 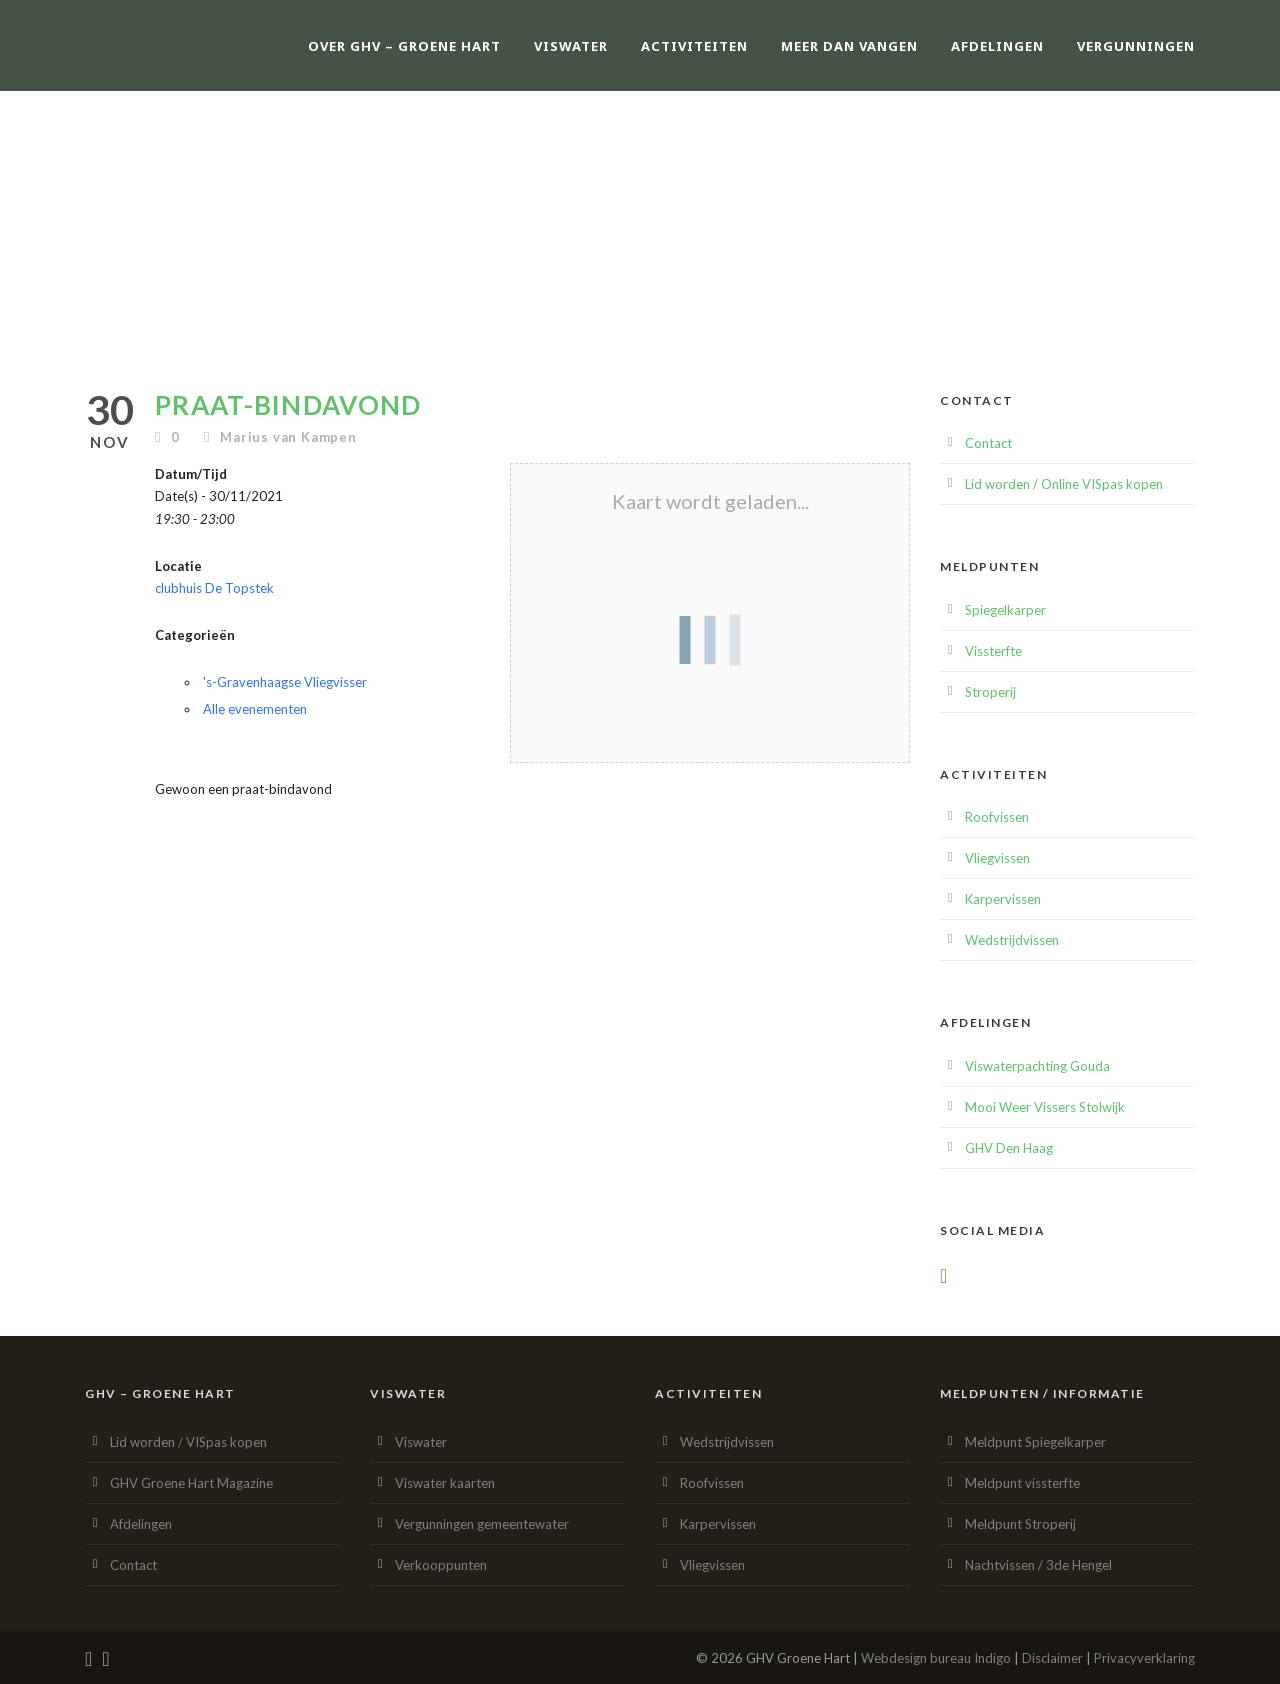 What do you see at coordinates (188, 1442) in the screenshot?
I see `Lid worden / VISpas kopen` at bounding box center [188, 1442].